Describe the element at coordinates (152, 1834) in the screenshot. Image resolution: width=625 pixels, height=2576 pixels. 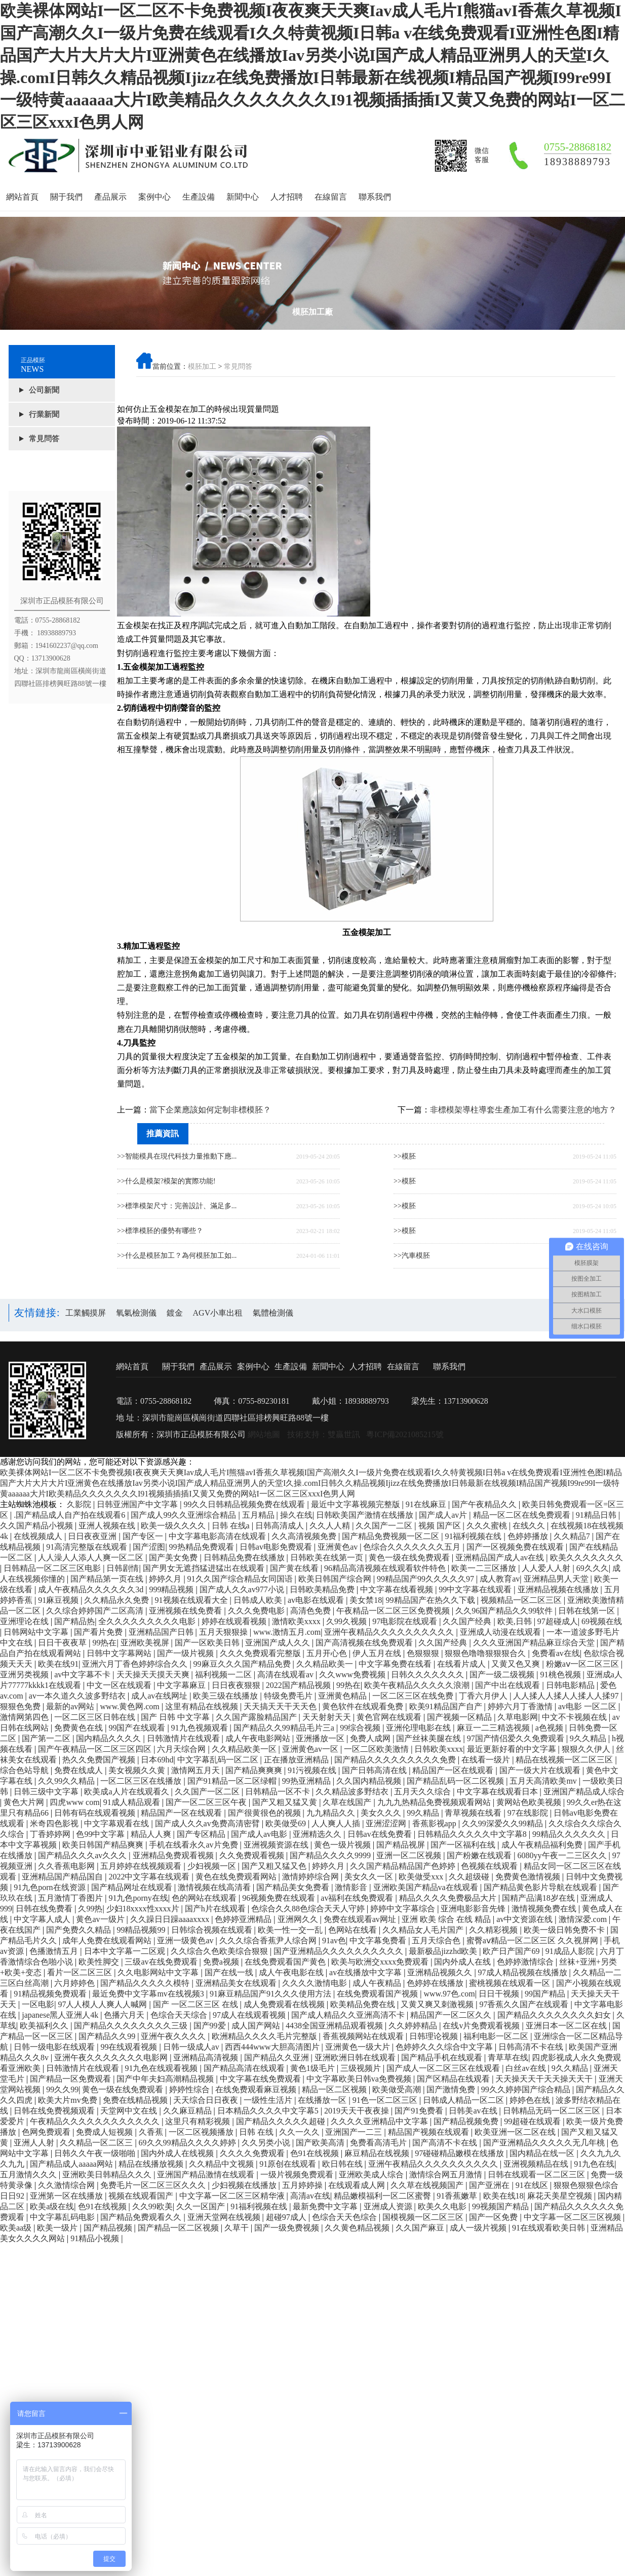
I see `精品人人爽` at that location.